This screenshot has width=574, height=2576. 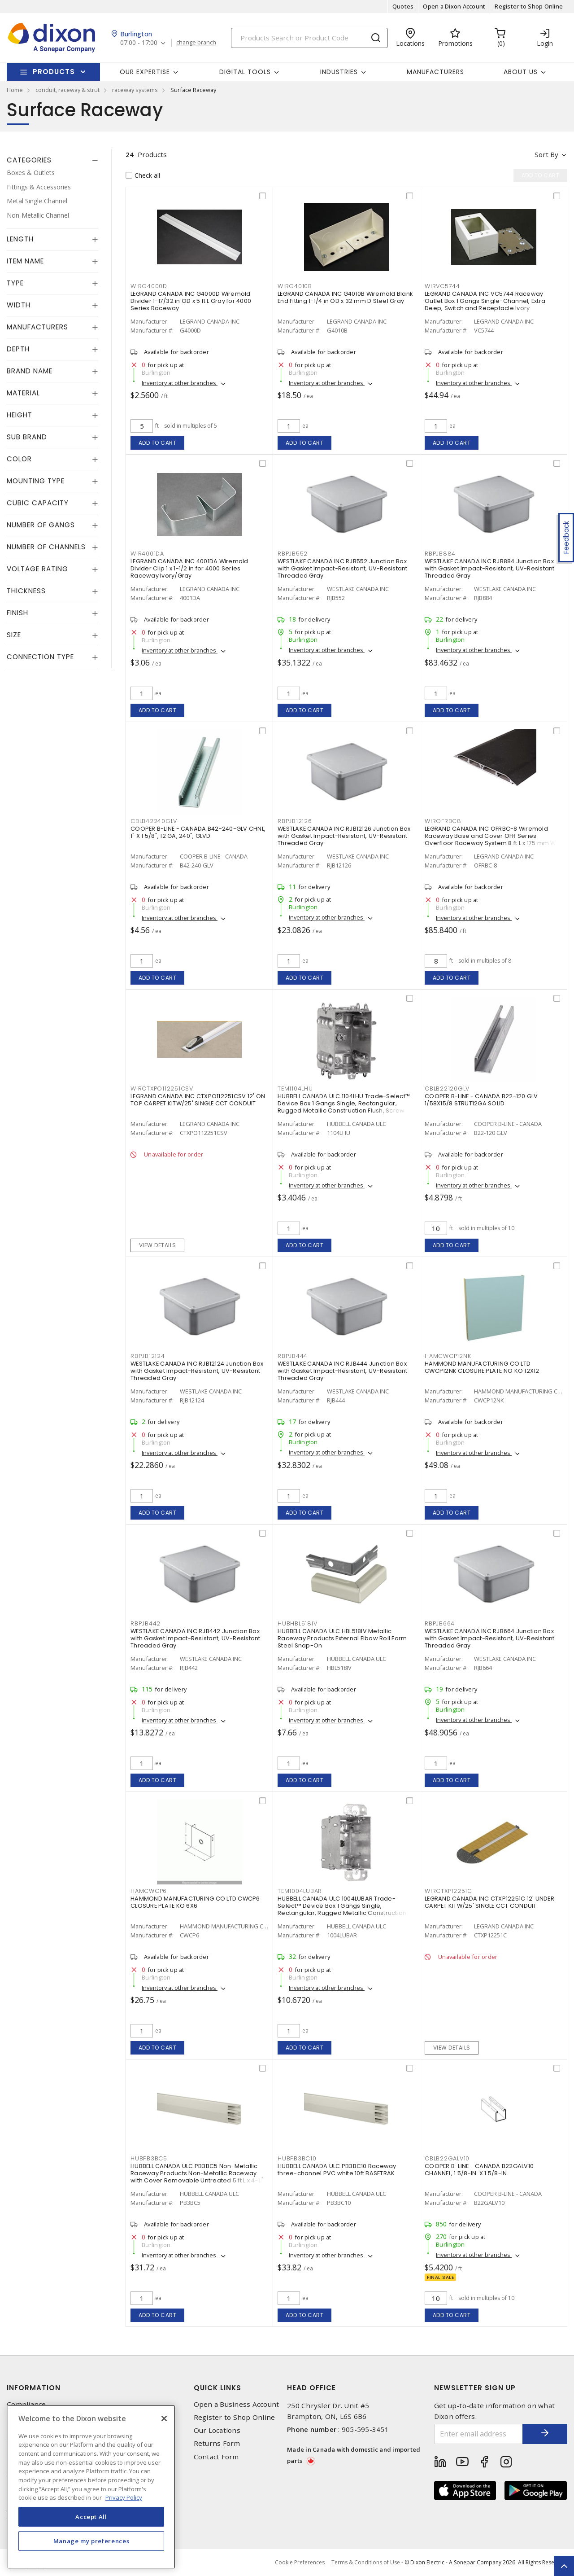 What do you see at coordinates (138, 43) in the screenshot?
I see `07:00 - 17:00 [button]` at bounding box center [138, 43].